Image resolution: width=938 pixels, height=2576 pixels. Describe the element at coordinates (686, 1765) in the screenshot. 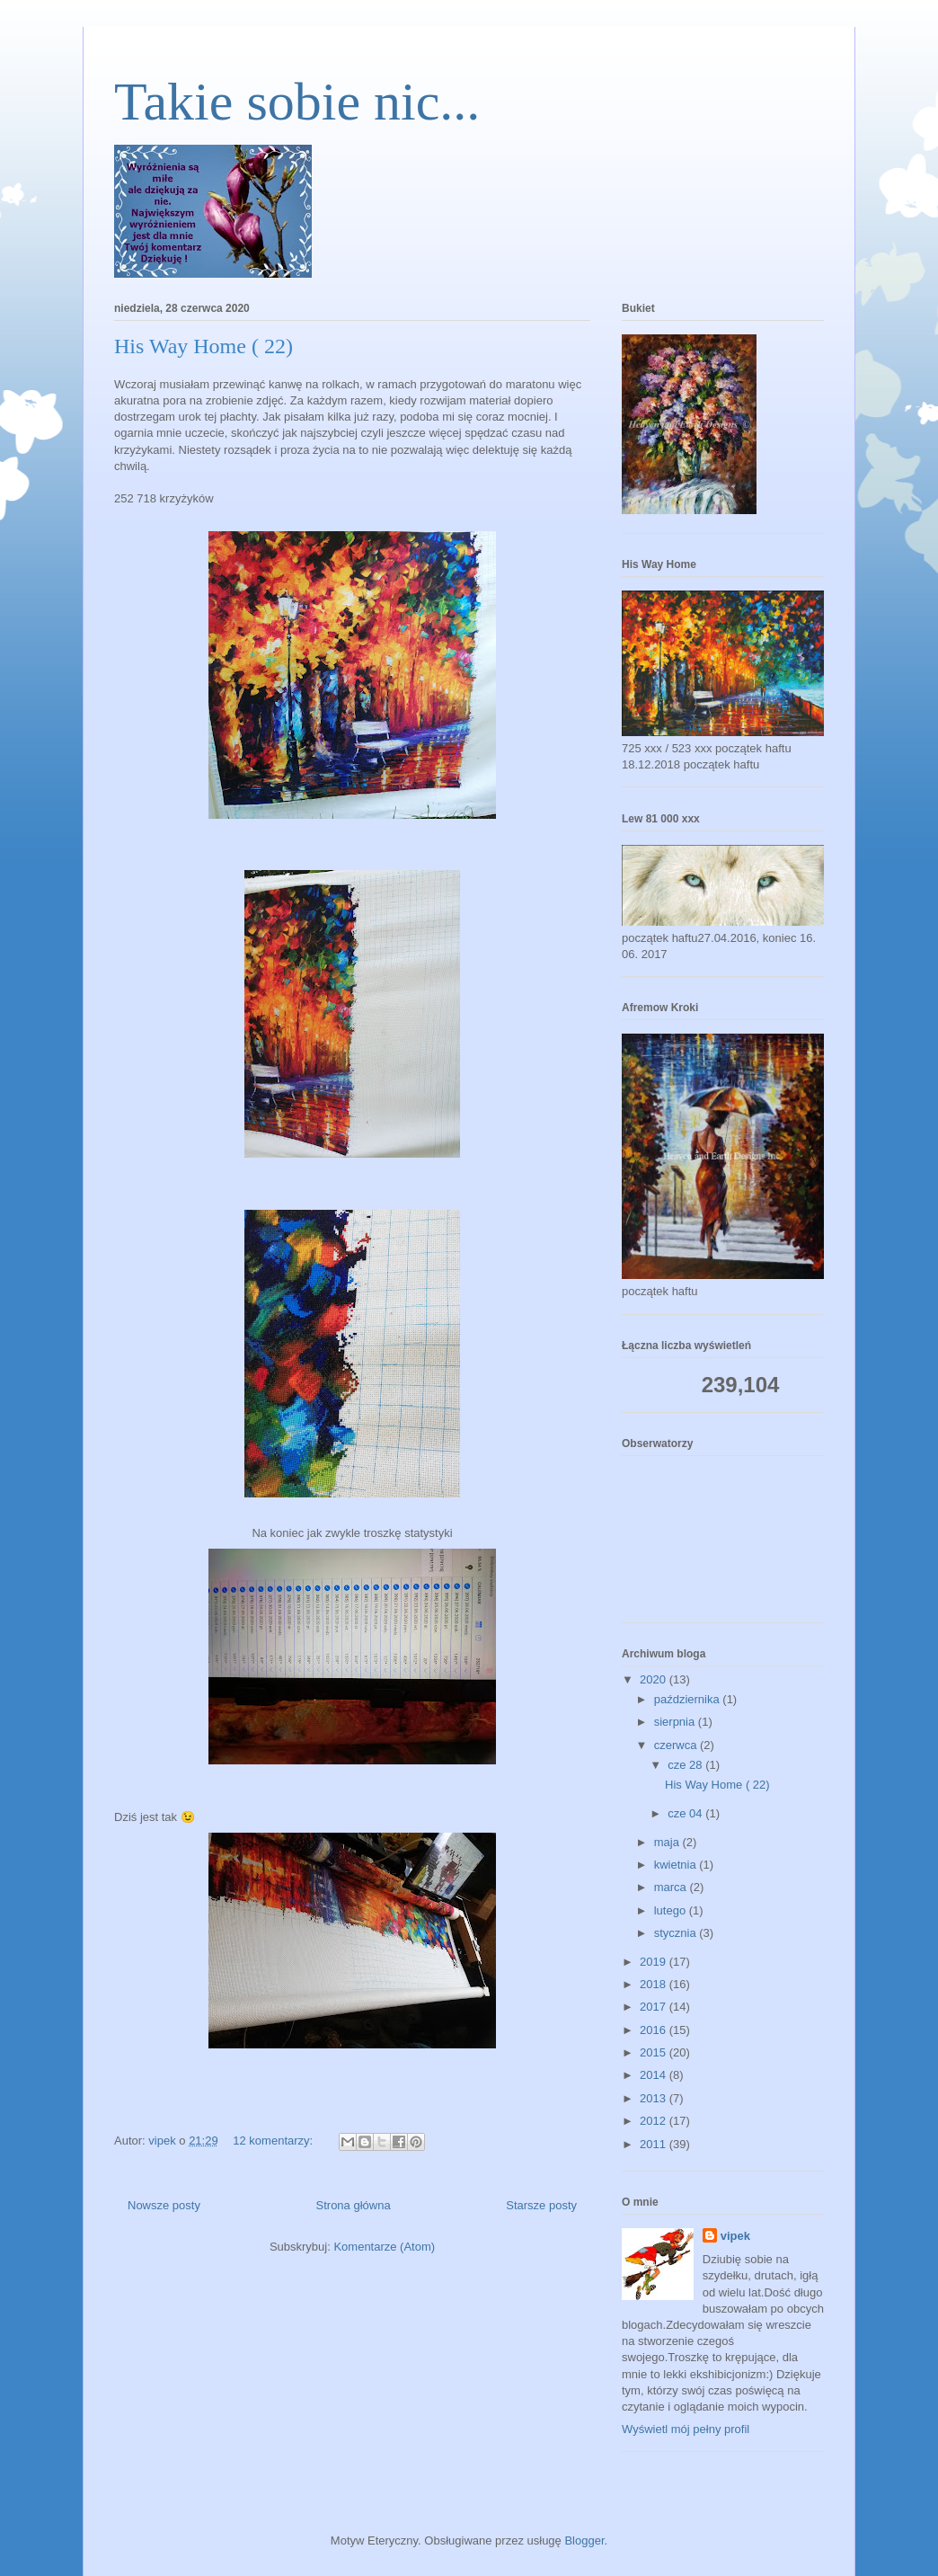

I see `cze 28` at that location.